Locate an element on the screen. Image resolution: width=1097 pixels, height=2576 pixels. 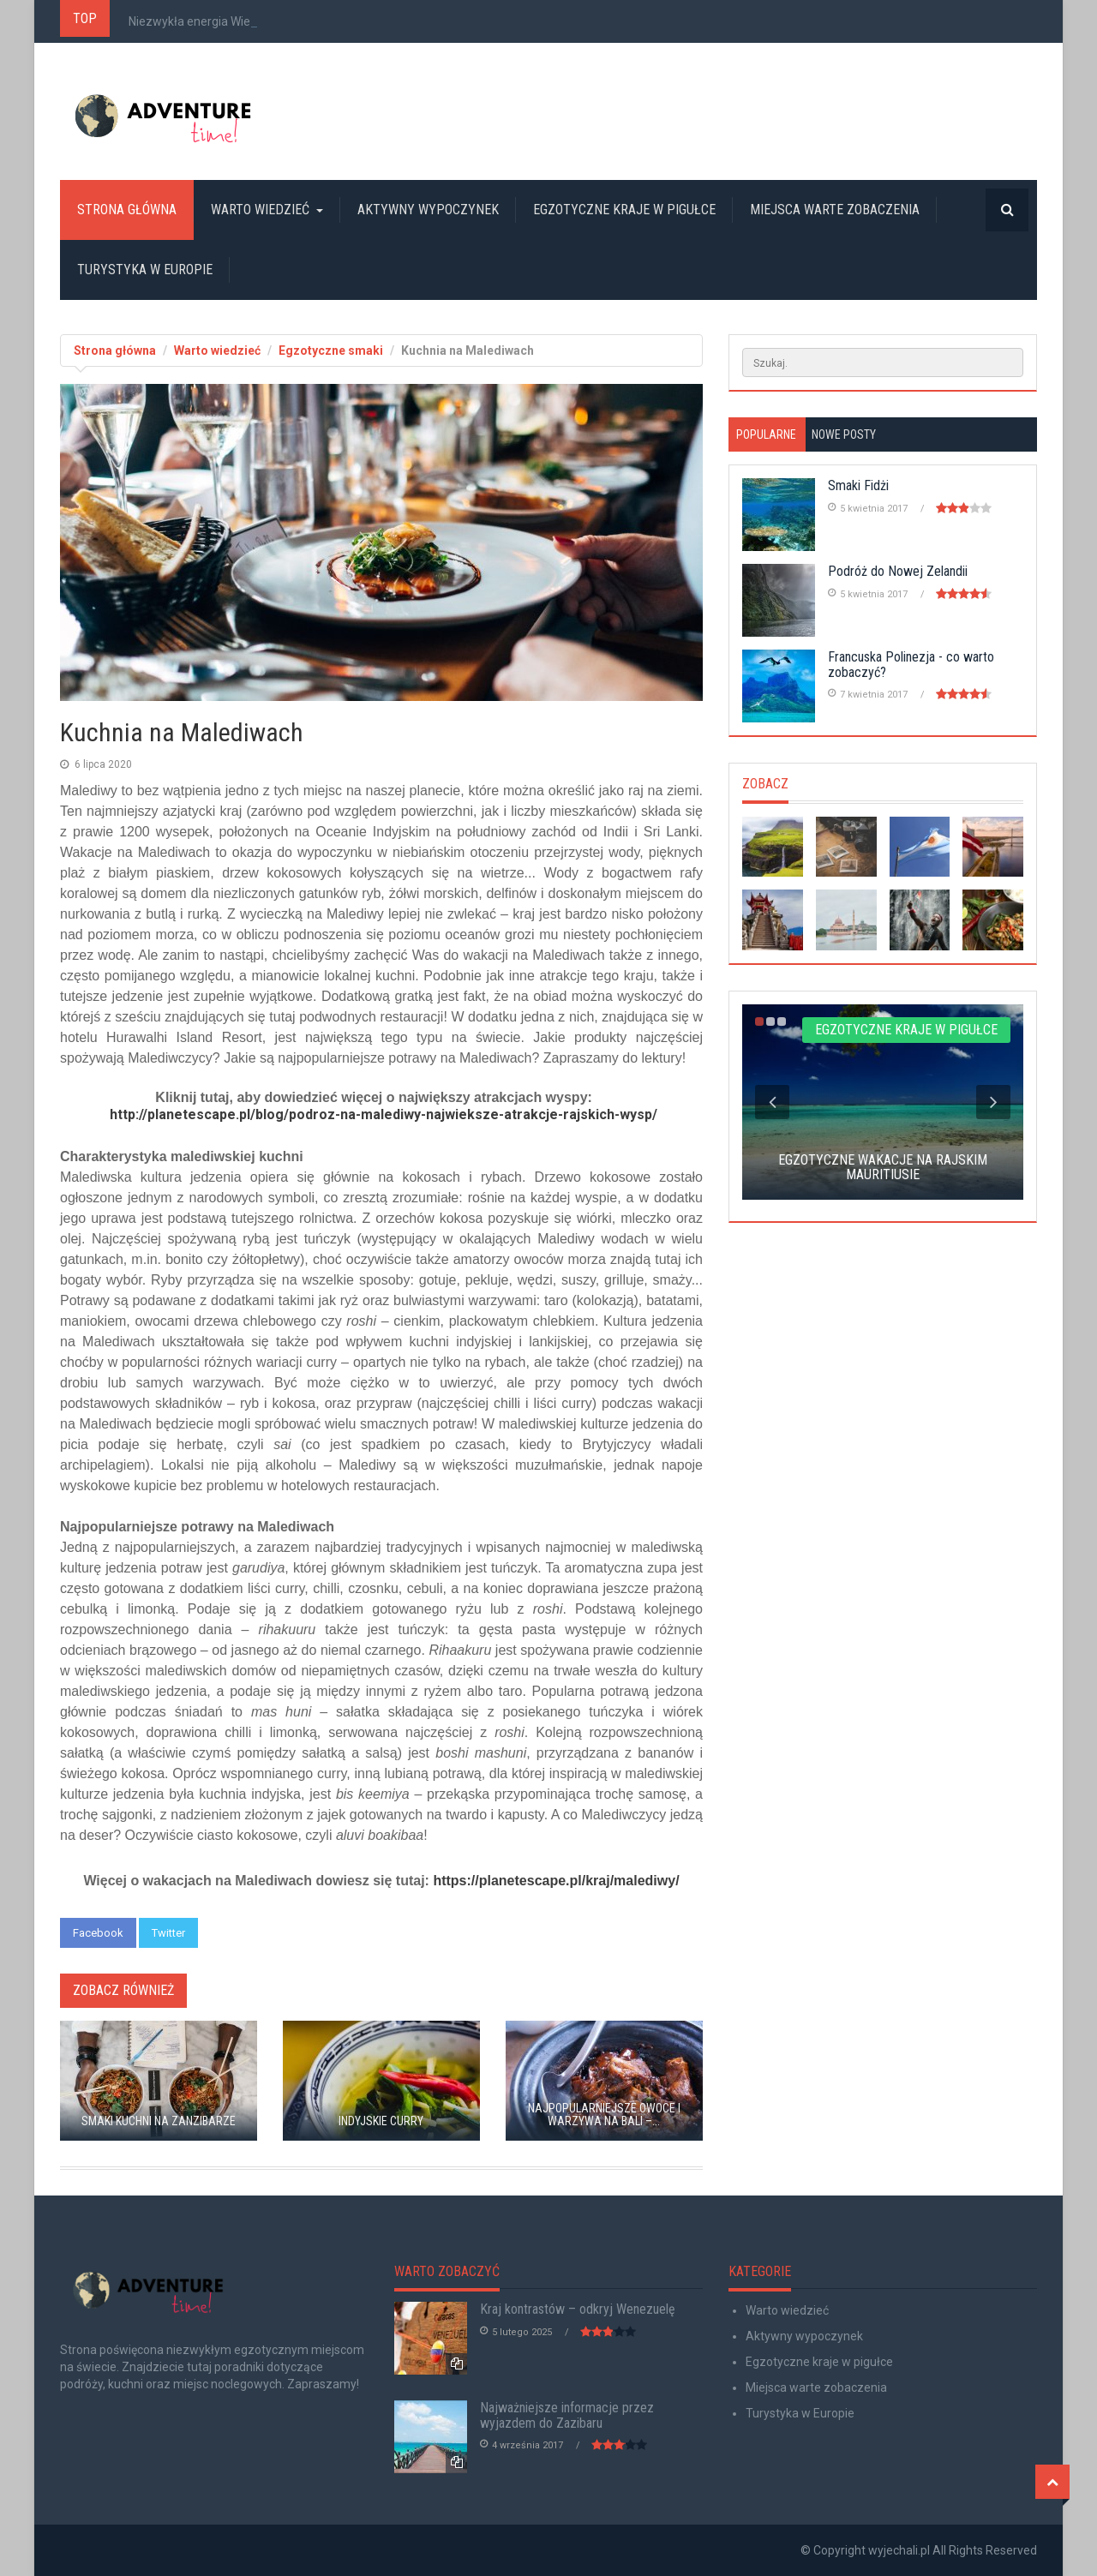
Warto wiedzieć is located at coordinates (267, 209).